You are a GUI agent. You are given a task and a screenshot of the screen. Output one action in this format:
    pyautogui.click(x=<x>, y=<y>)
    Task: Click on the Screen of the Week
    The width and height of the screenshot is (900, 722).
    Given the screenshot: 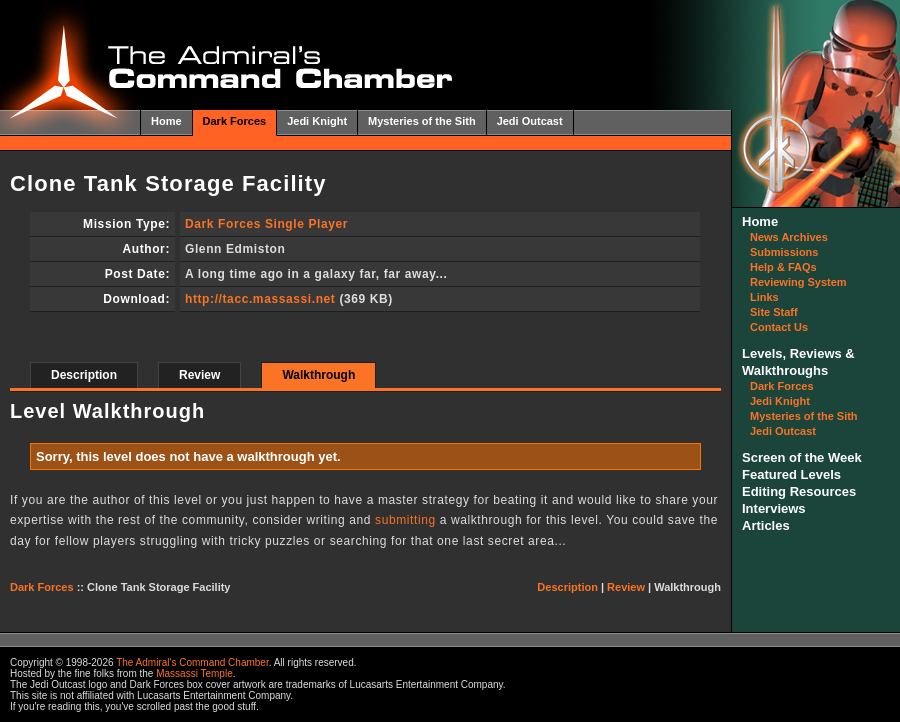 What is the action you would take?
    pyautogui.click(x=802, y=457)
    